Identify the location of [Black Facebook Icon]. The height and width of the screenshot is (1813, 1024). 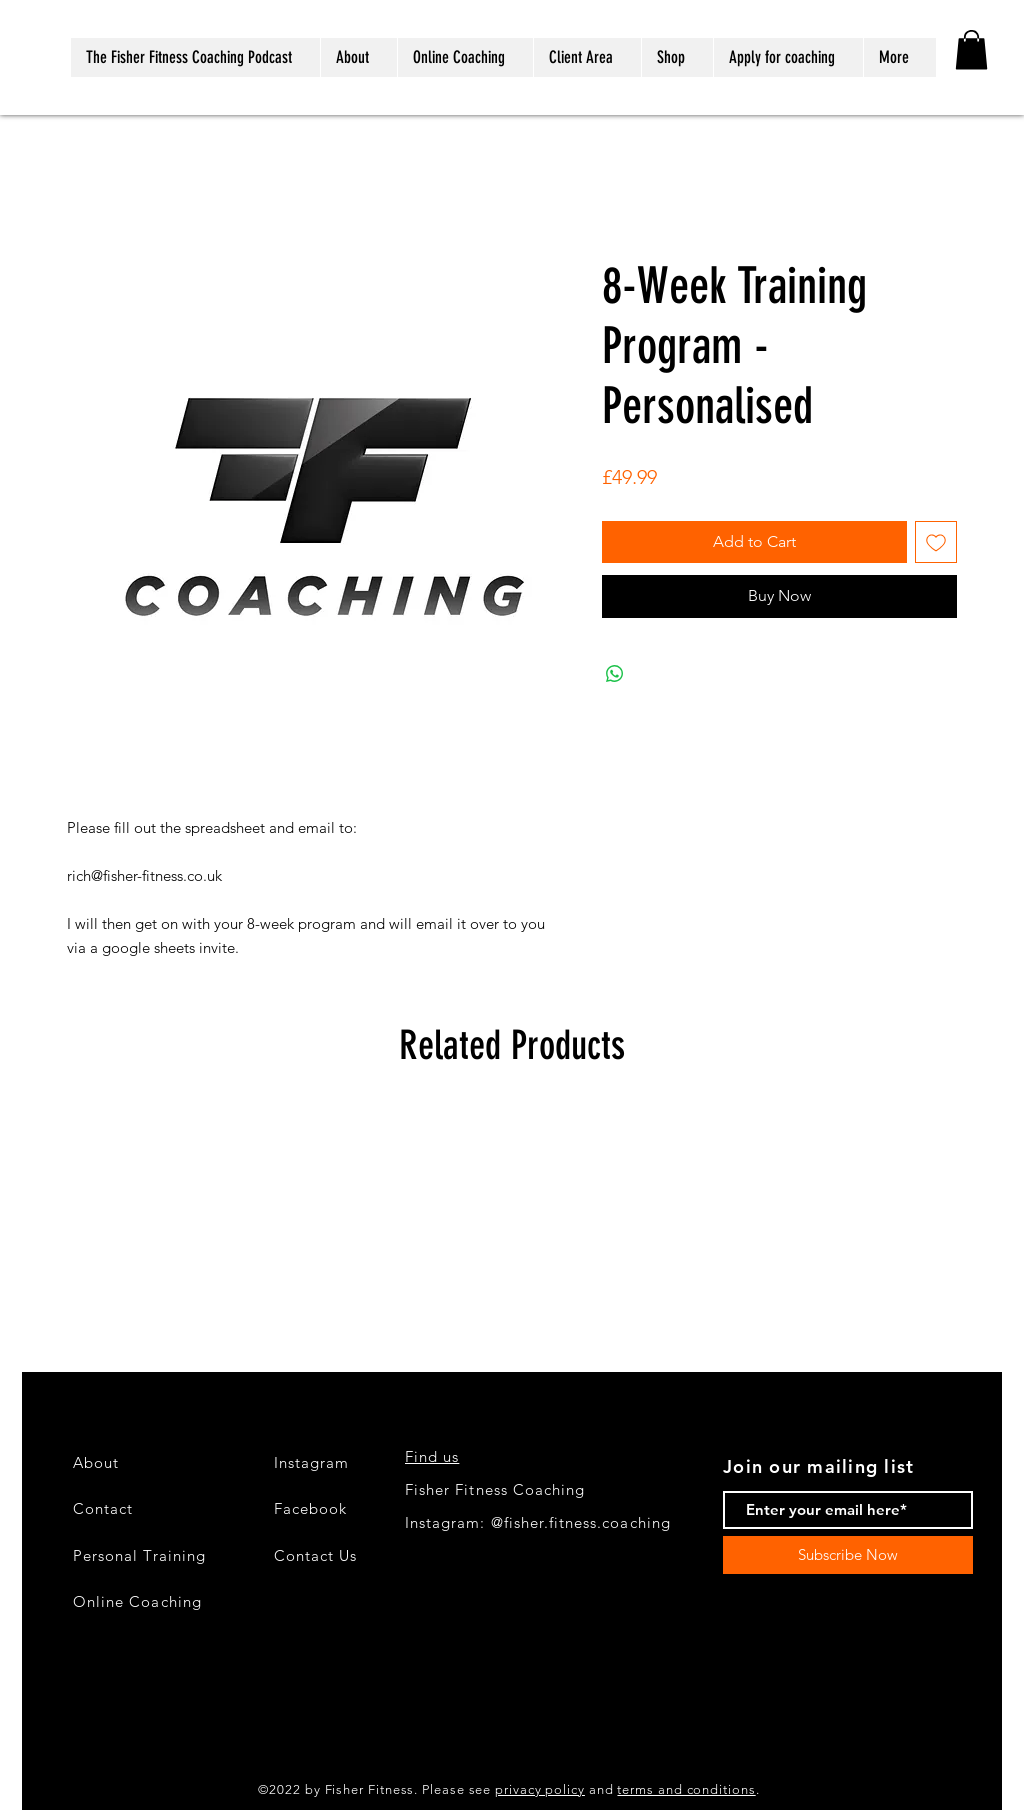
(39, 1748).